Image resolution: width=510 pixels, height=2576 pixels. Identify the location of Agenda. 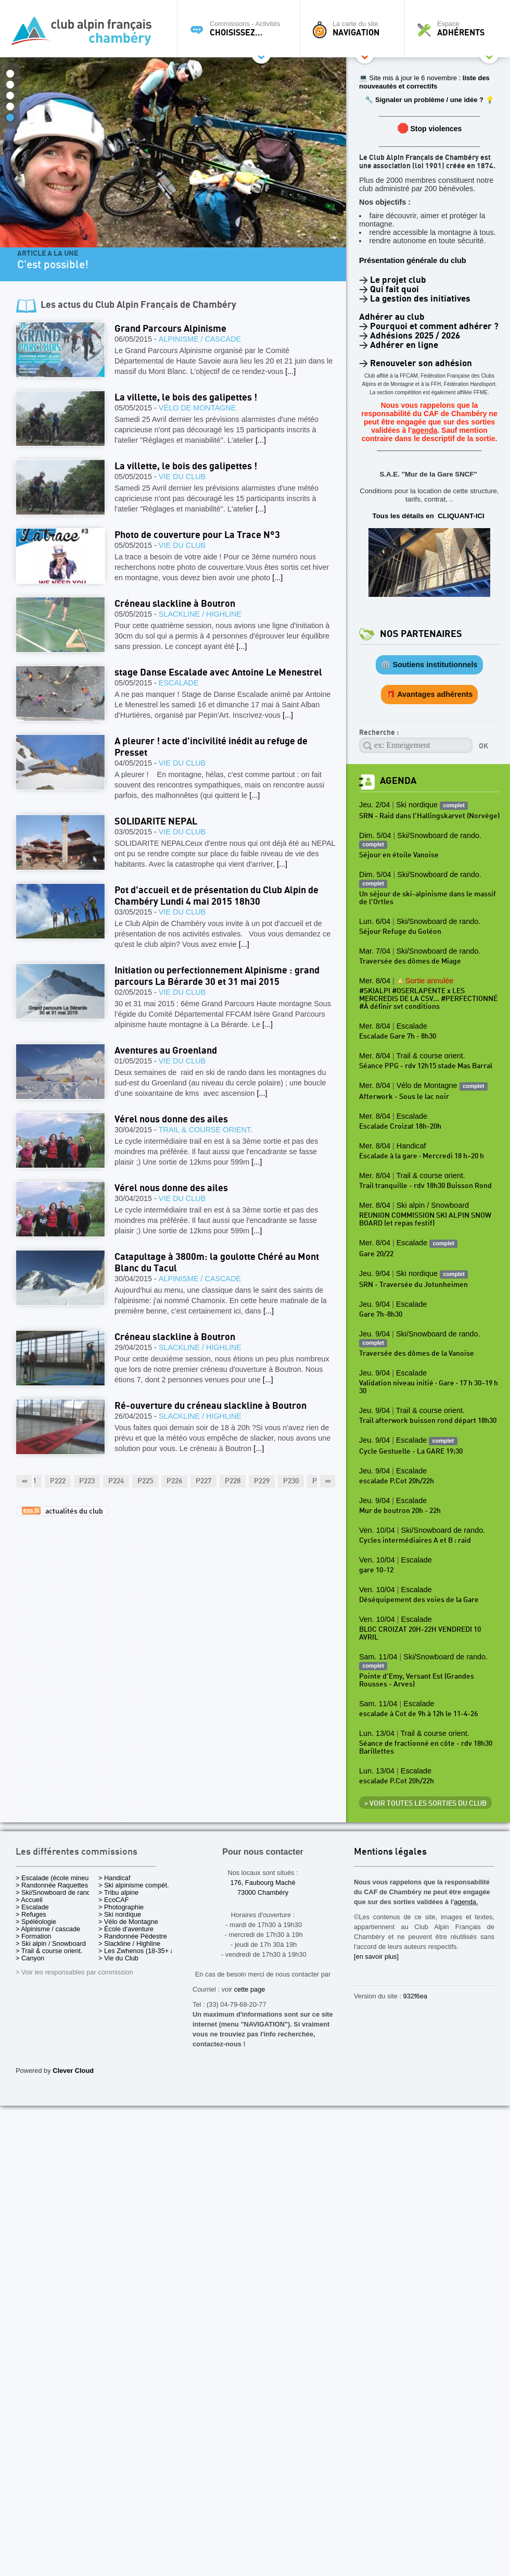
(398, 781).